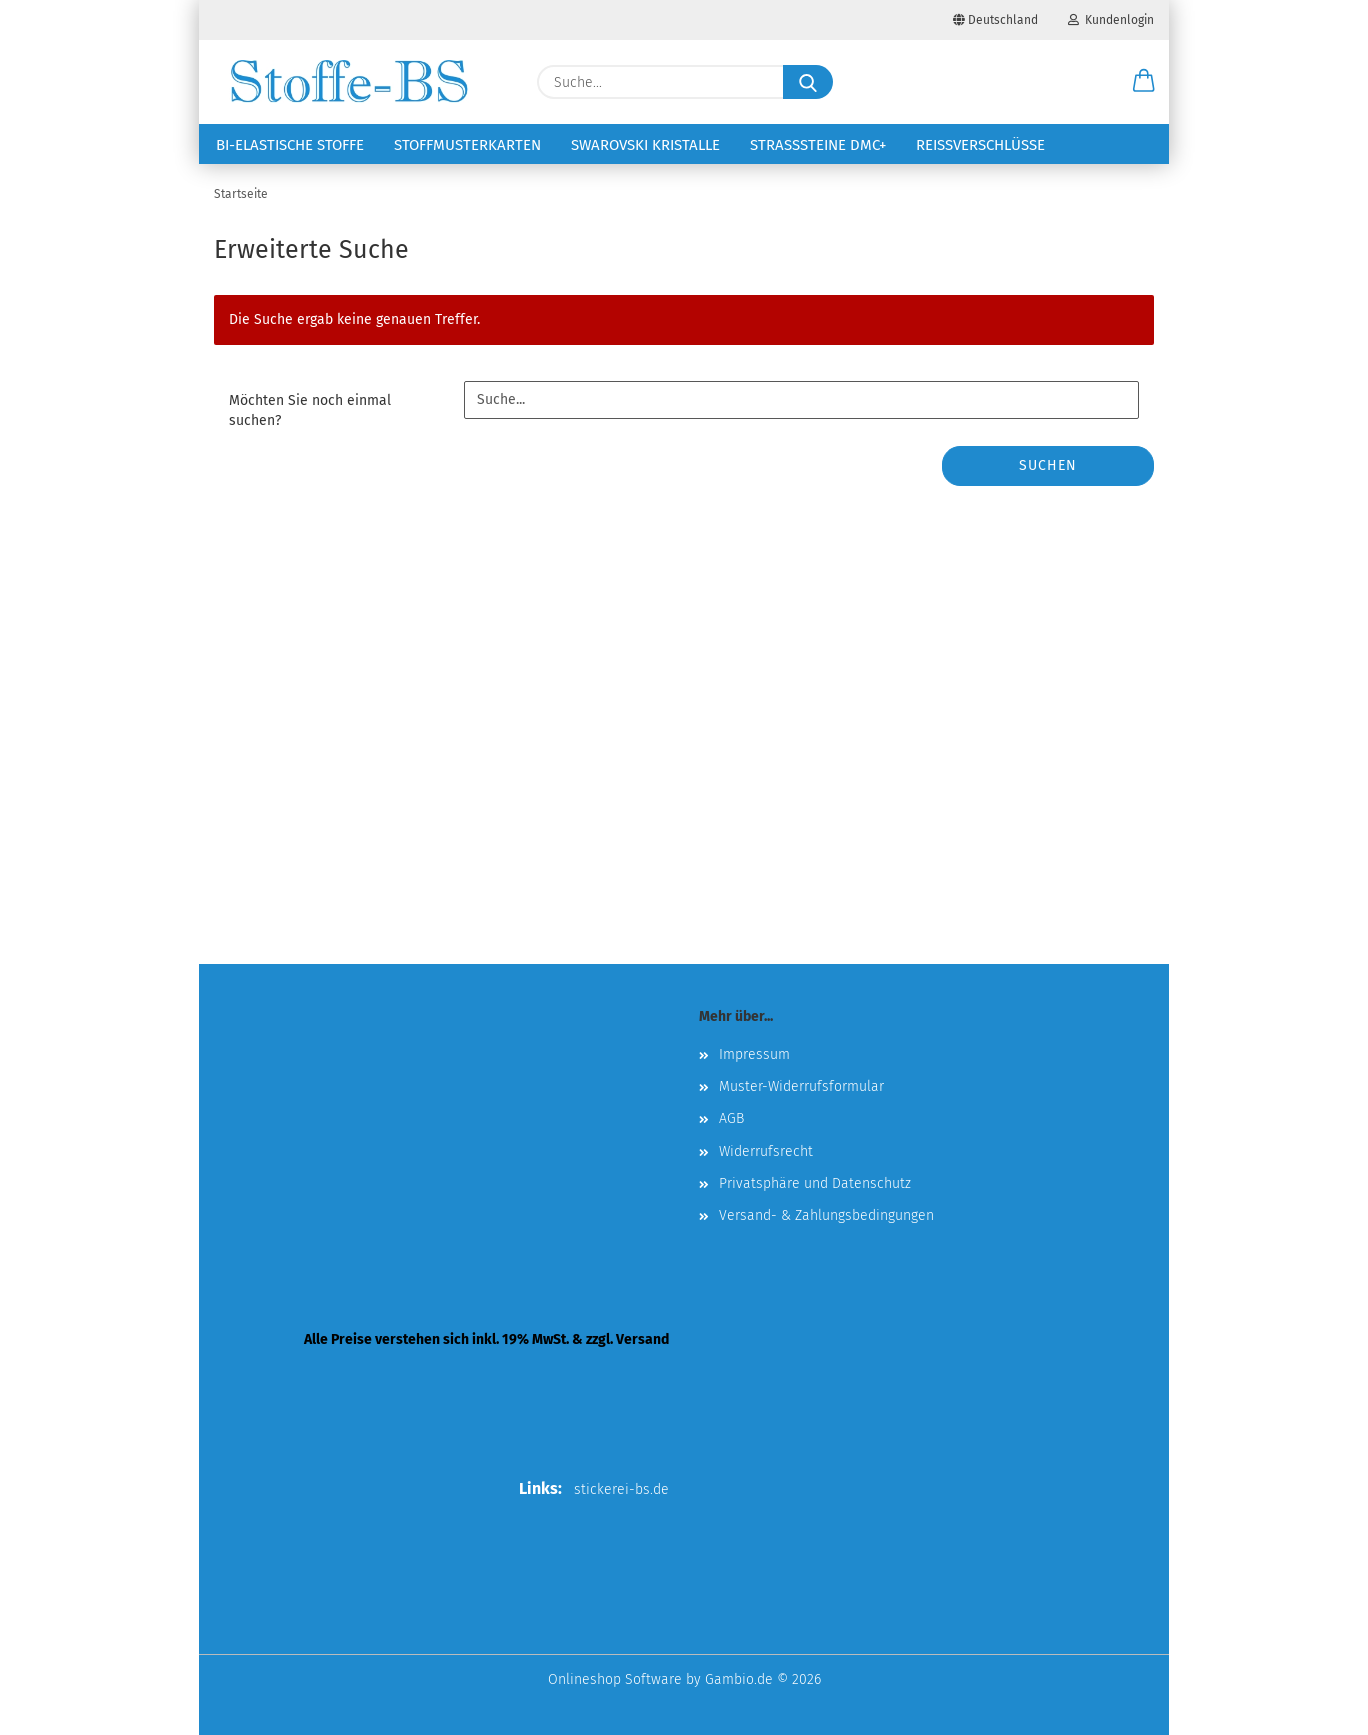 The image size is (1368, 1735). I want to click on Möchten Sie noch einmal suchen?, so click(310, 410).